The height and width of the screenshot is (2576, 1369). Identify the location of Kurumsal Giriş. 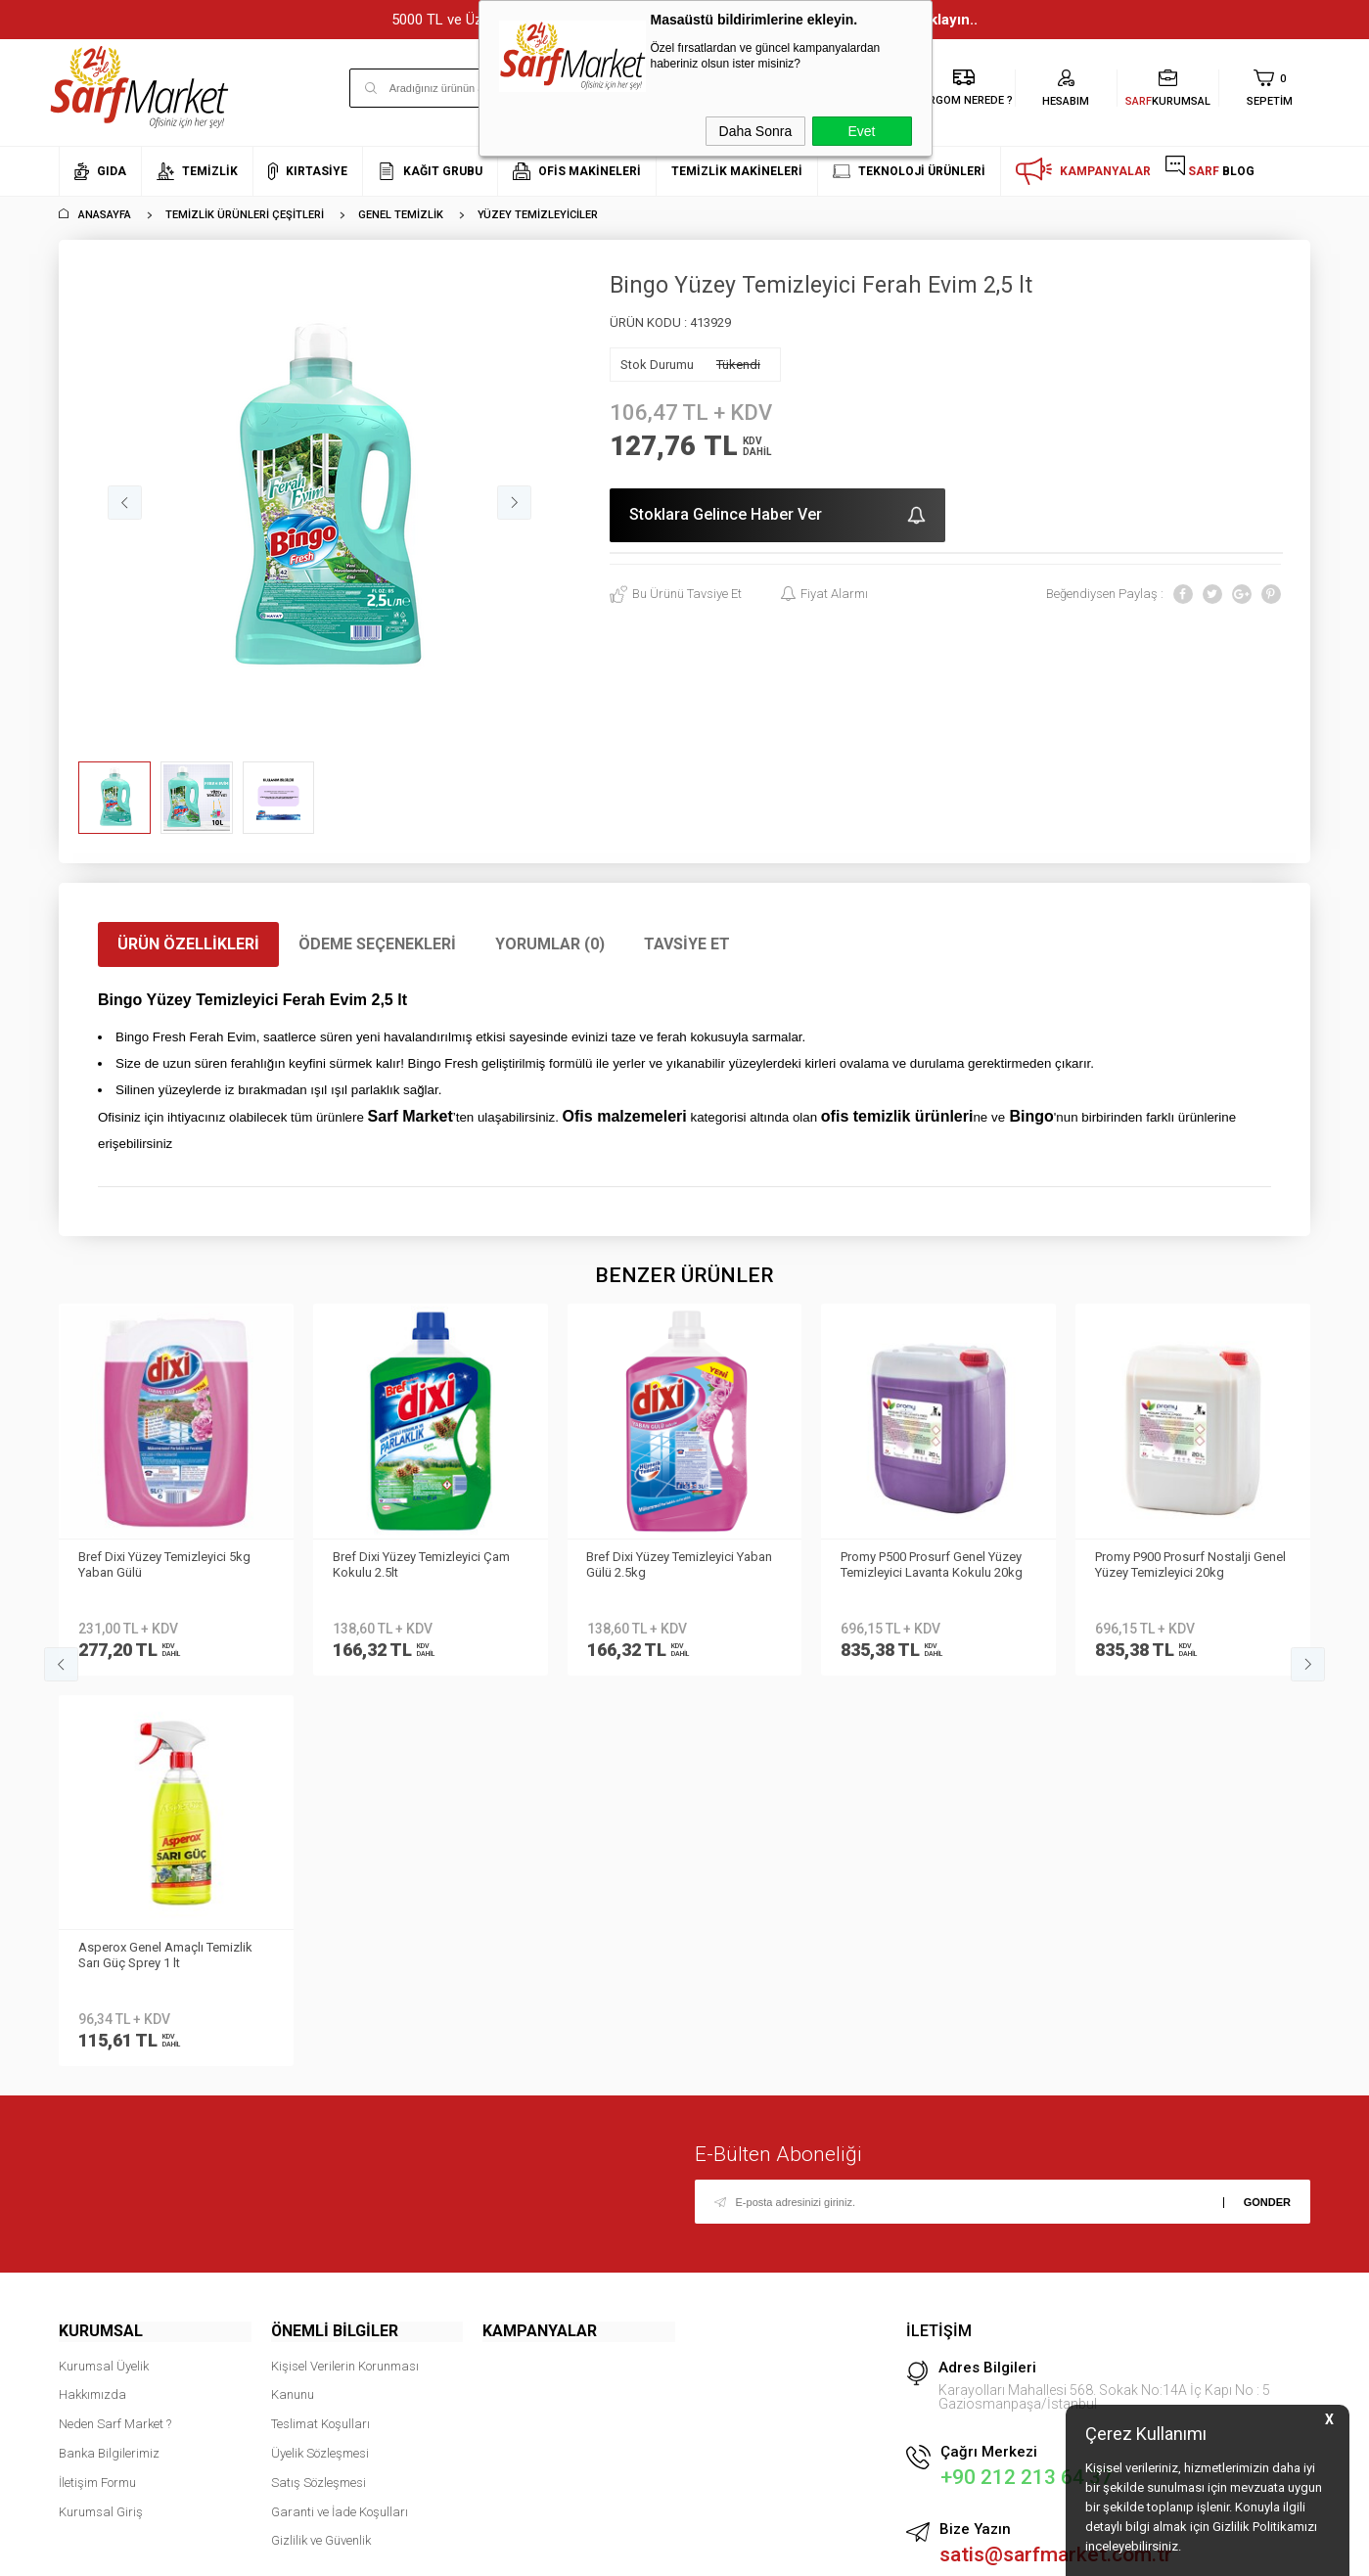
(101, 2119).